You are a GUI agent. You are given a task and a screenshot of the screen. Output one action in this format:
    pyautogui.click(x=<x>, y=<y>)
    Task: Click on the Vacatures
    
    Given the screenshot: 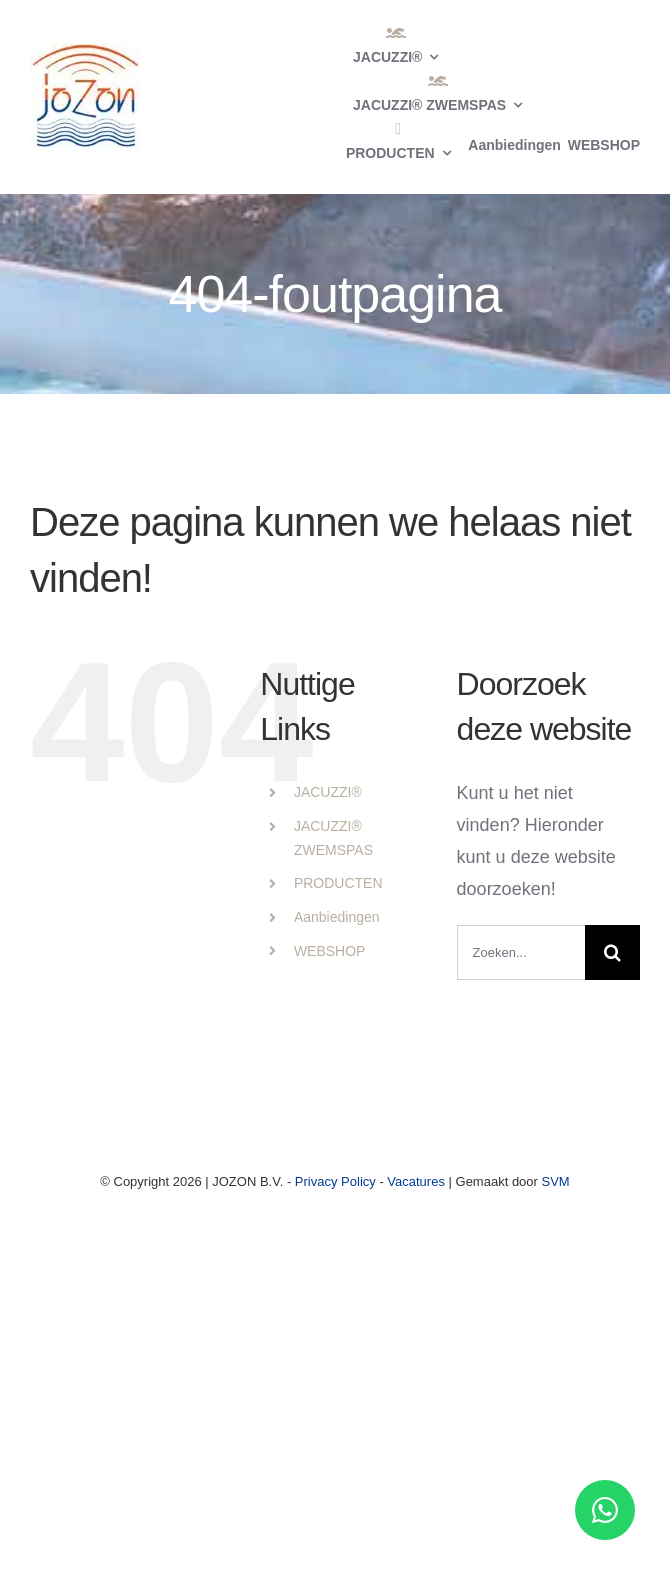 What is the action you would take?
    pyautogui.click(x=416, y=1181)
    